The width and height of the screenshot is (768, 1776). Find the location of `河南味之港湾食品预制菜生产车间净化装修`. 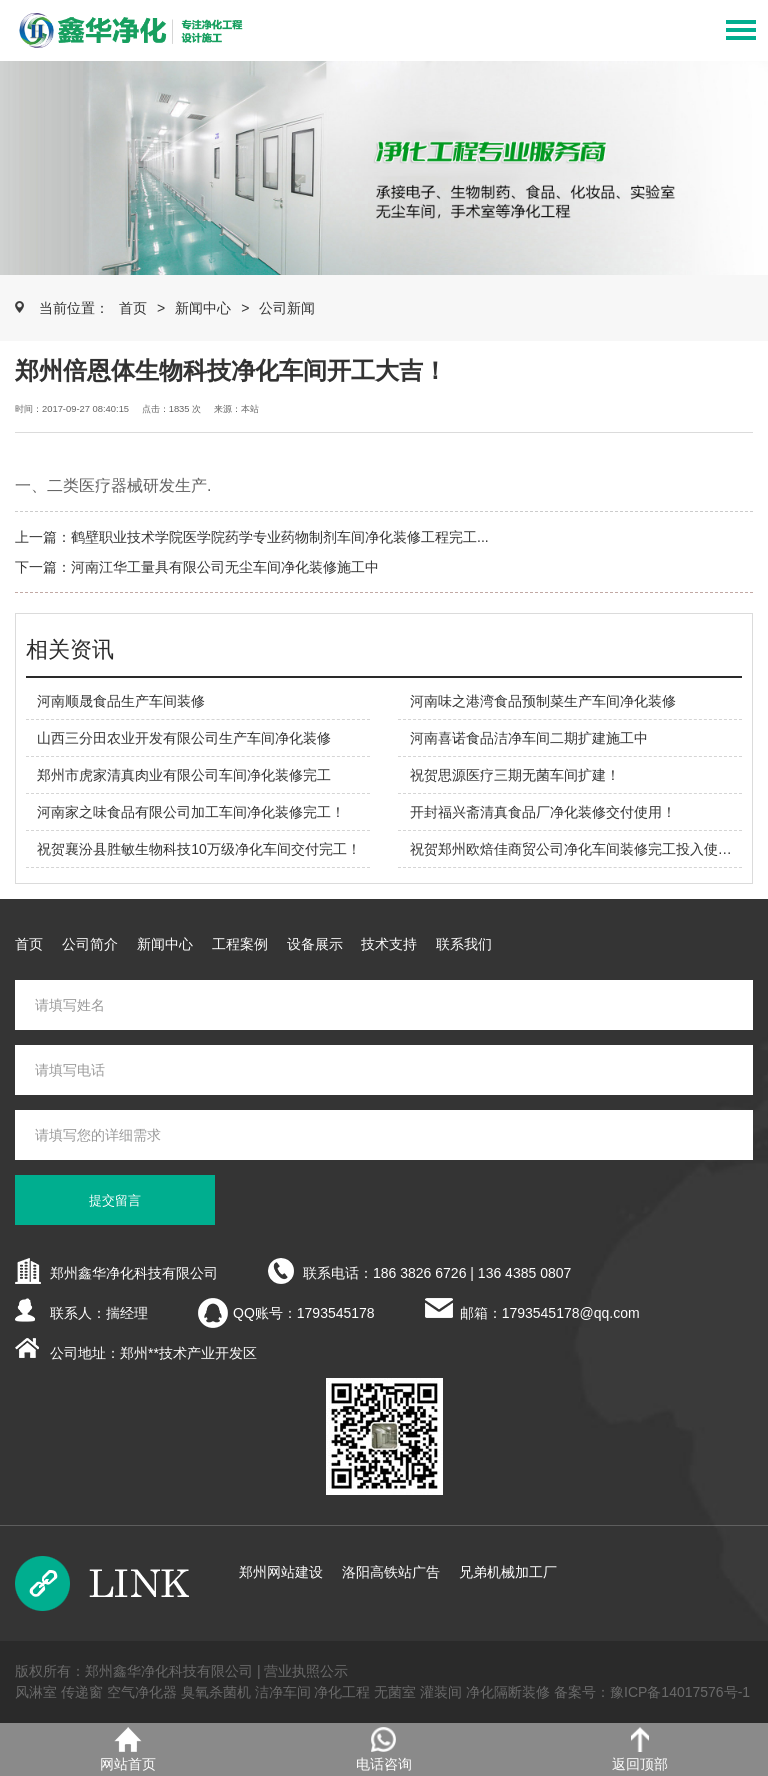

河南味之港湾食品预制菜生产车间净化装修 is located at coordinates (543, 701).